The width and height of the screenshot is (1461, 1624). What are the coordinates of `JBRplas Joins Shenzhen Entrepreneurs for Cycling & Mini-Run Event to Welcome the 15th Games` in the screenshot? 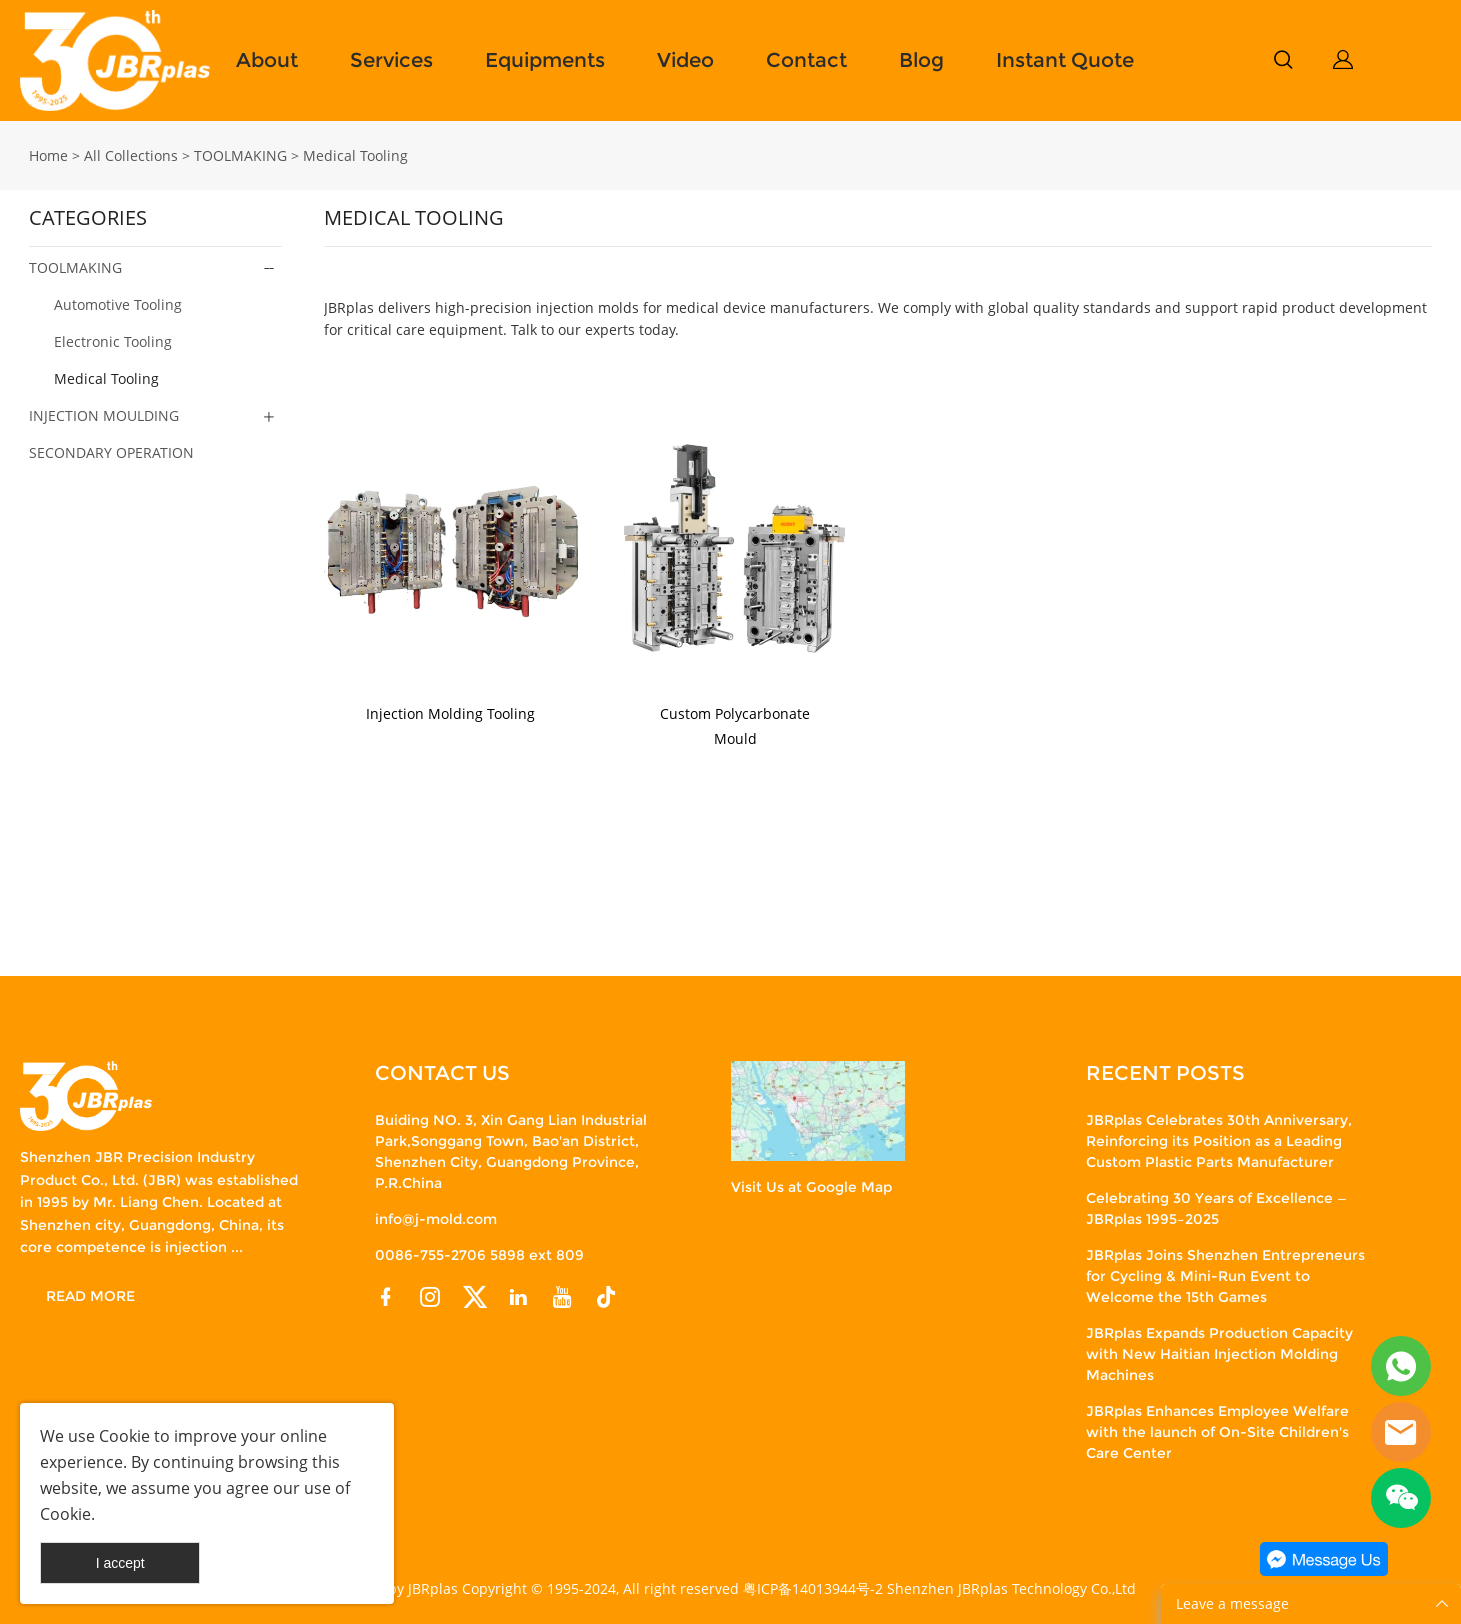 It's located at (1225, 1276).